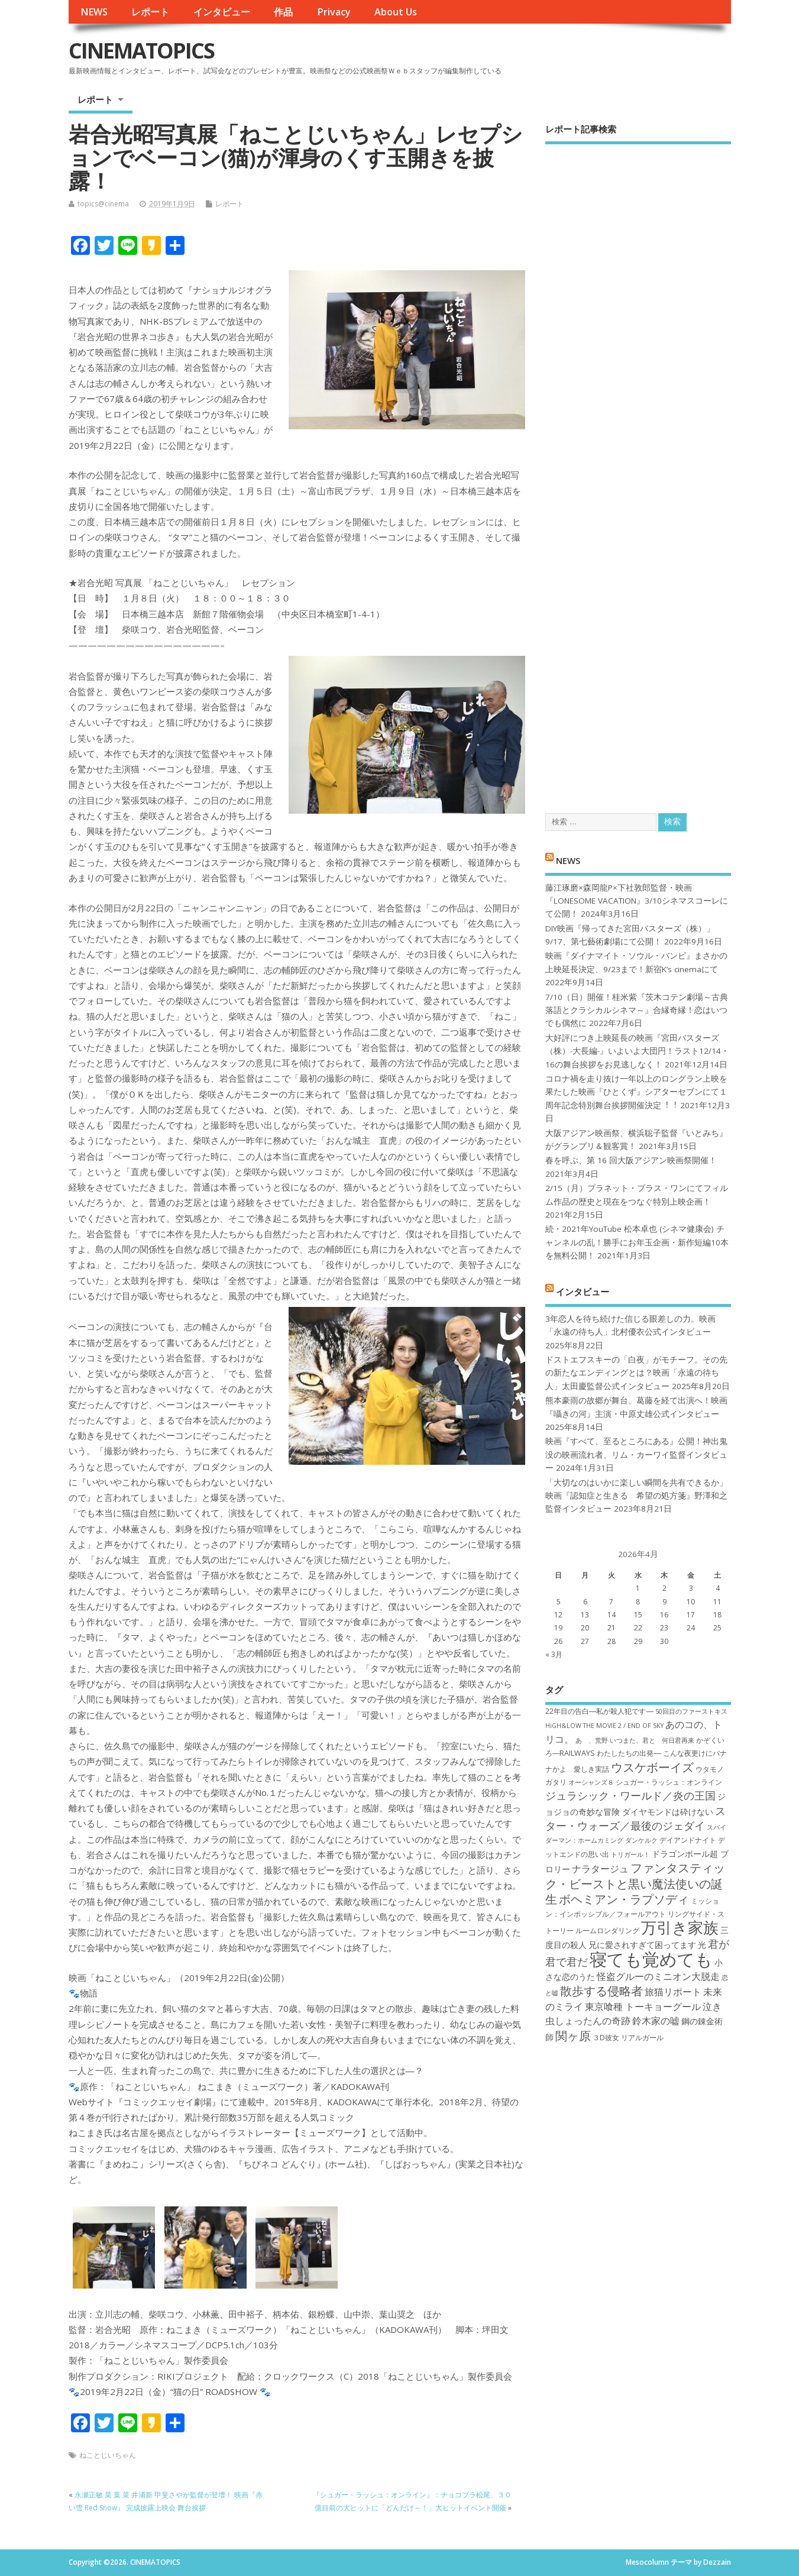 The image size is (799, 2576). Describe the element at coordinates (641, 1840) in the screenshot. I see `ダンケルク [ダンケルク (6個の項目)]` at that location.